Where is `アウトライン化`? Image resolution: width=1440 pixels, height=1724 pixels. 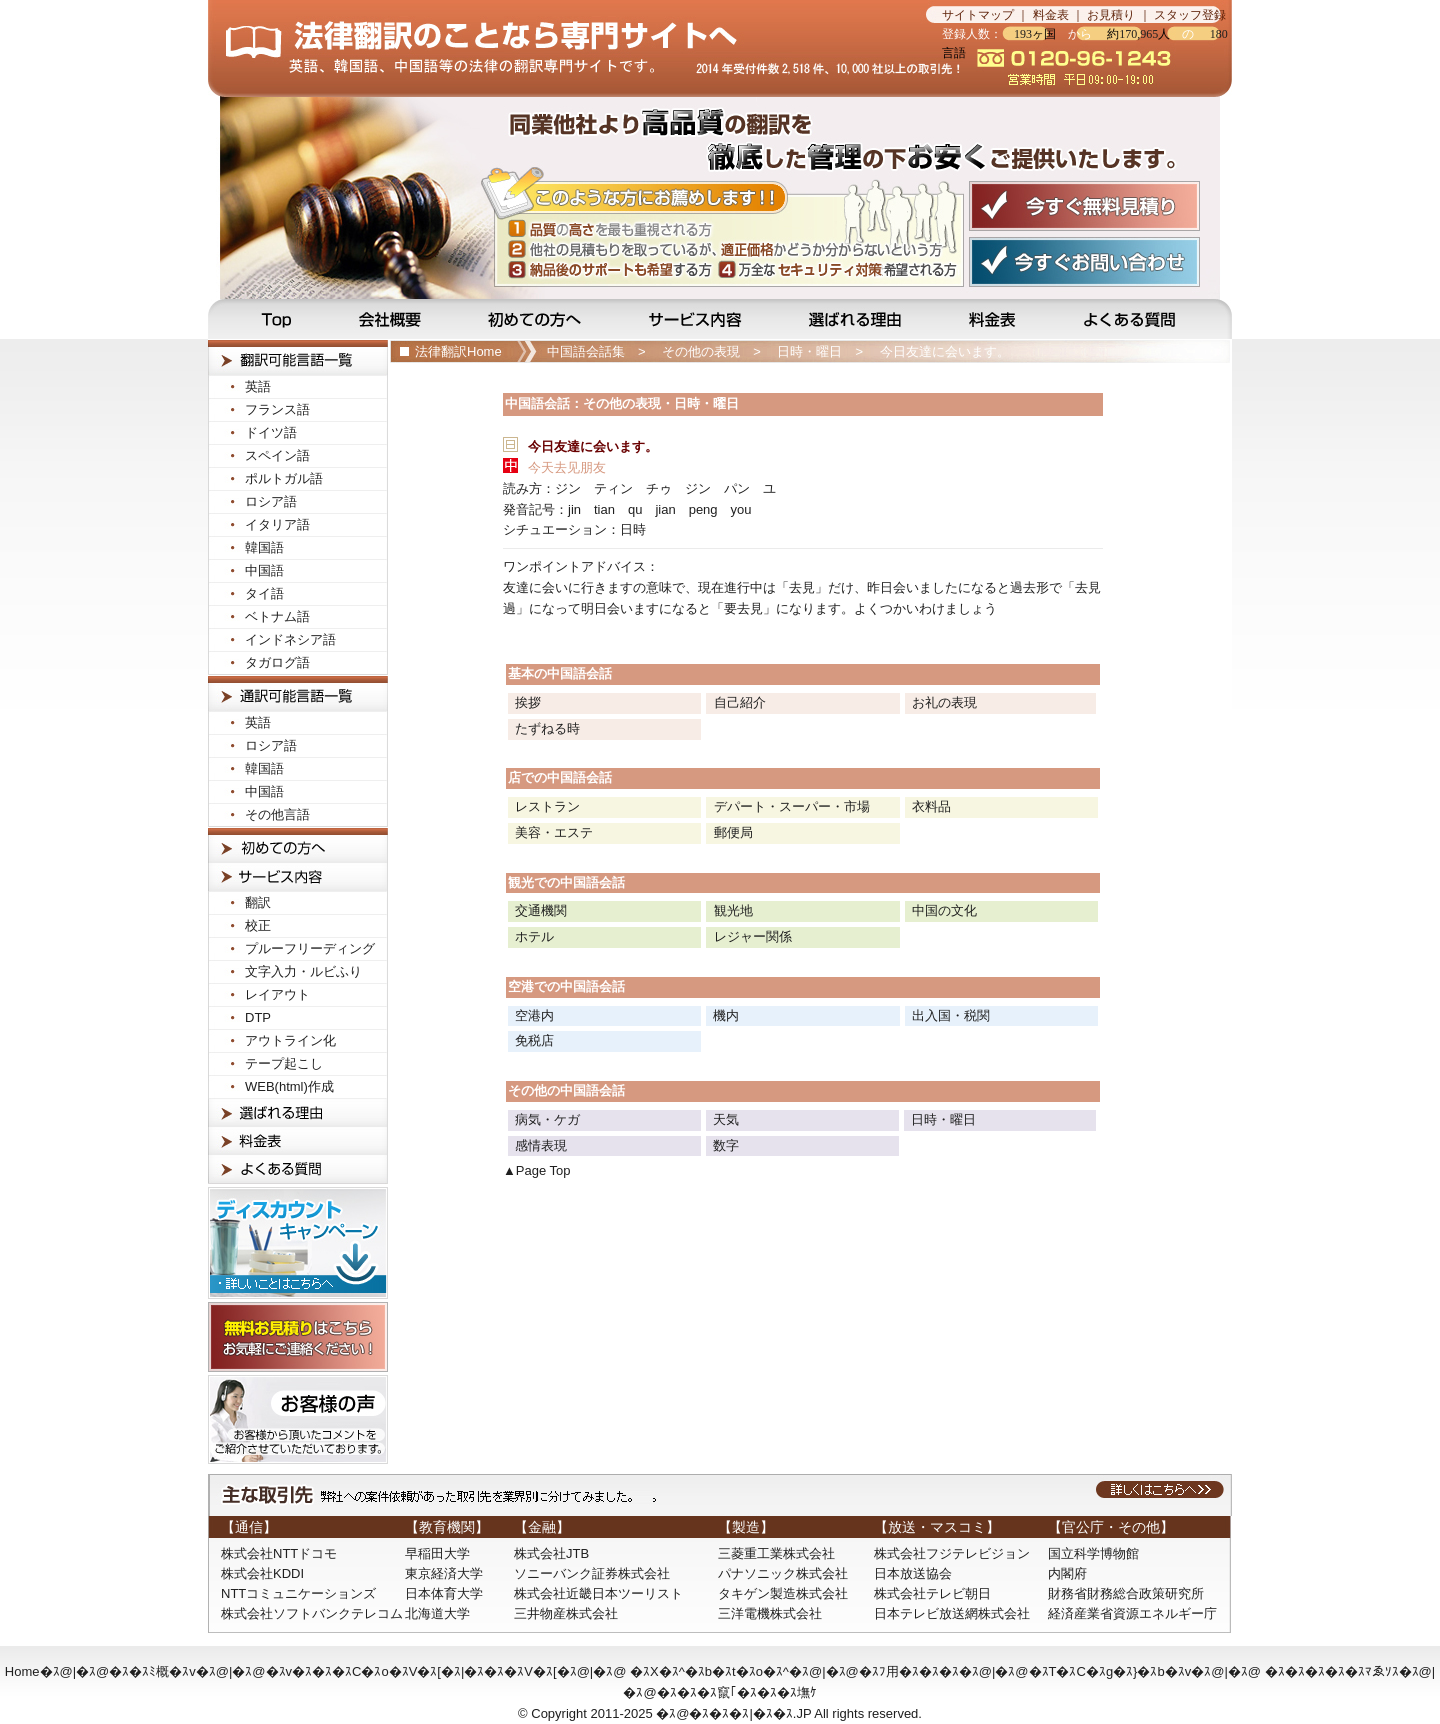
アウトライン化 is located at coordinates (290, 1040).